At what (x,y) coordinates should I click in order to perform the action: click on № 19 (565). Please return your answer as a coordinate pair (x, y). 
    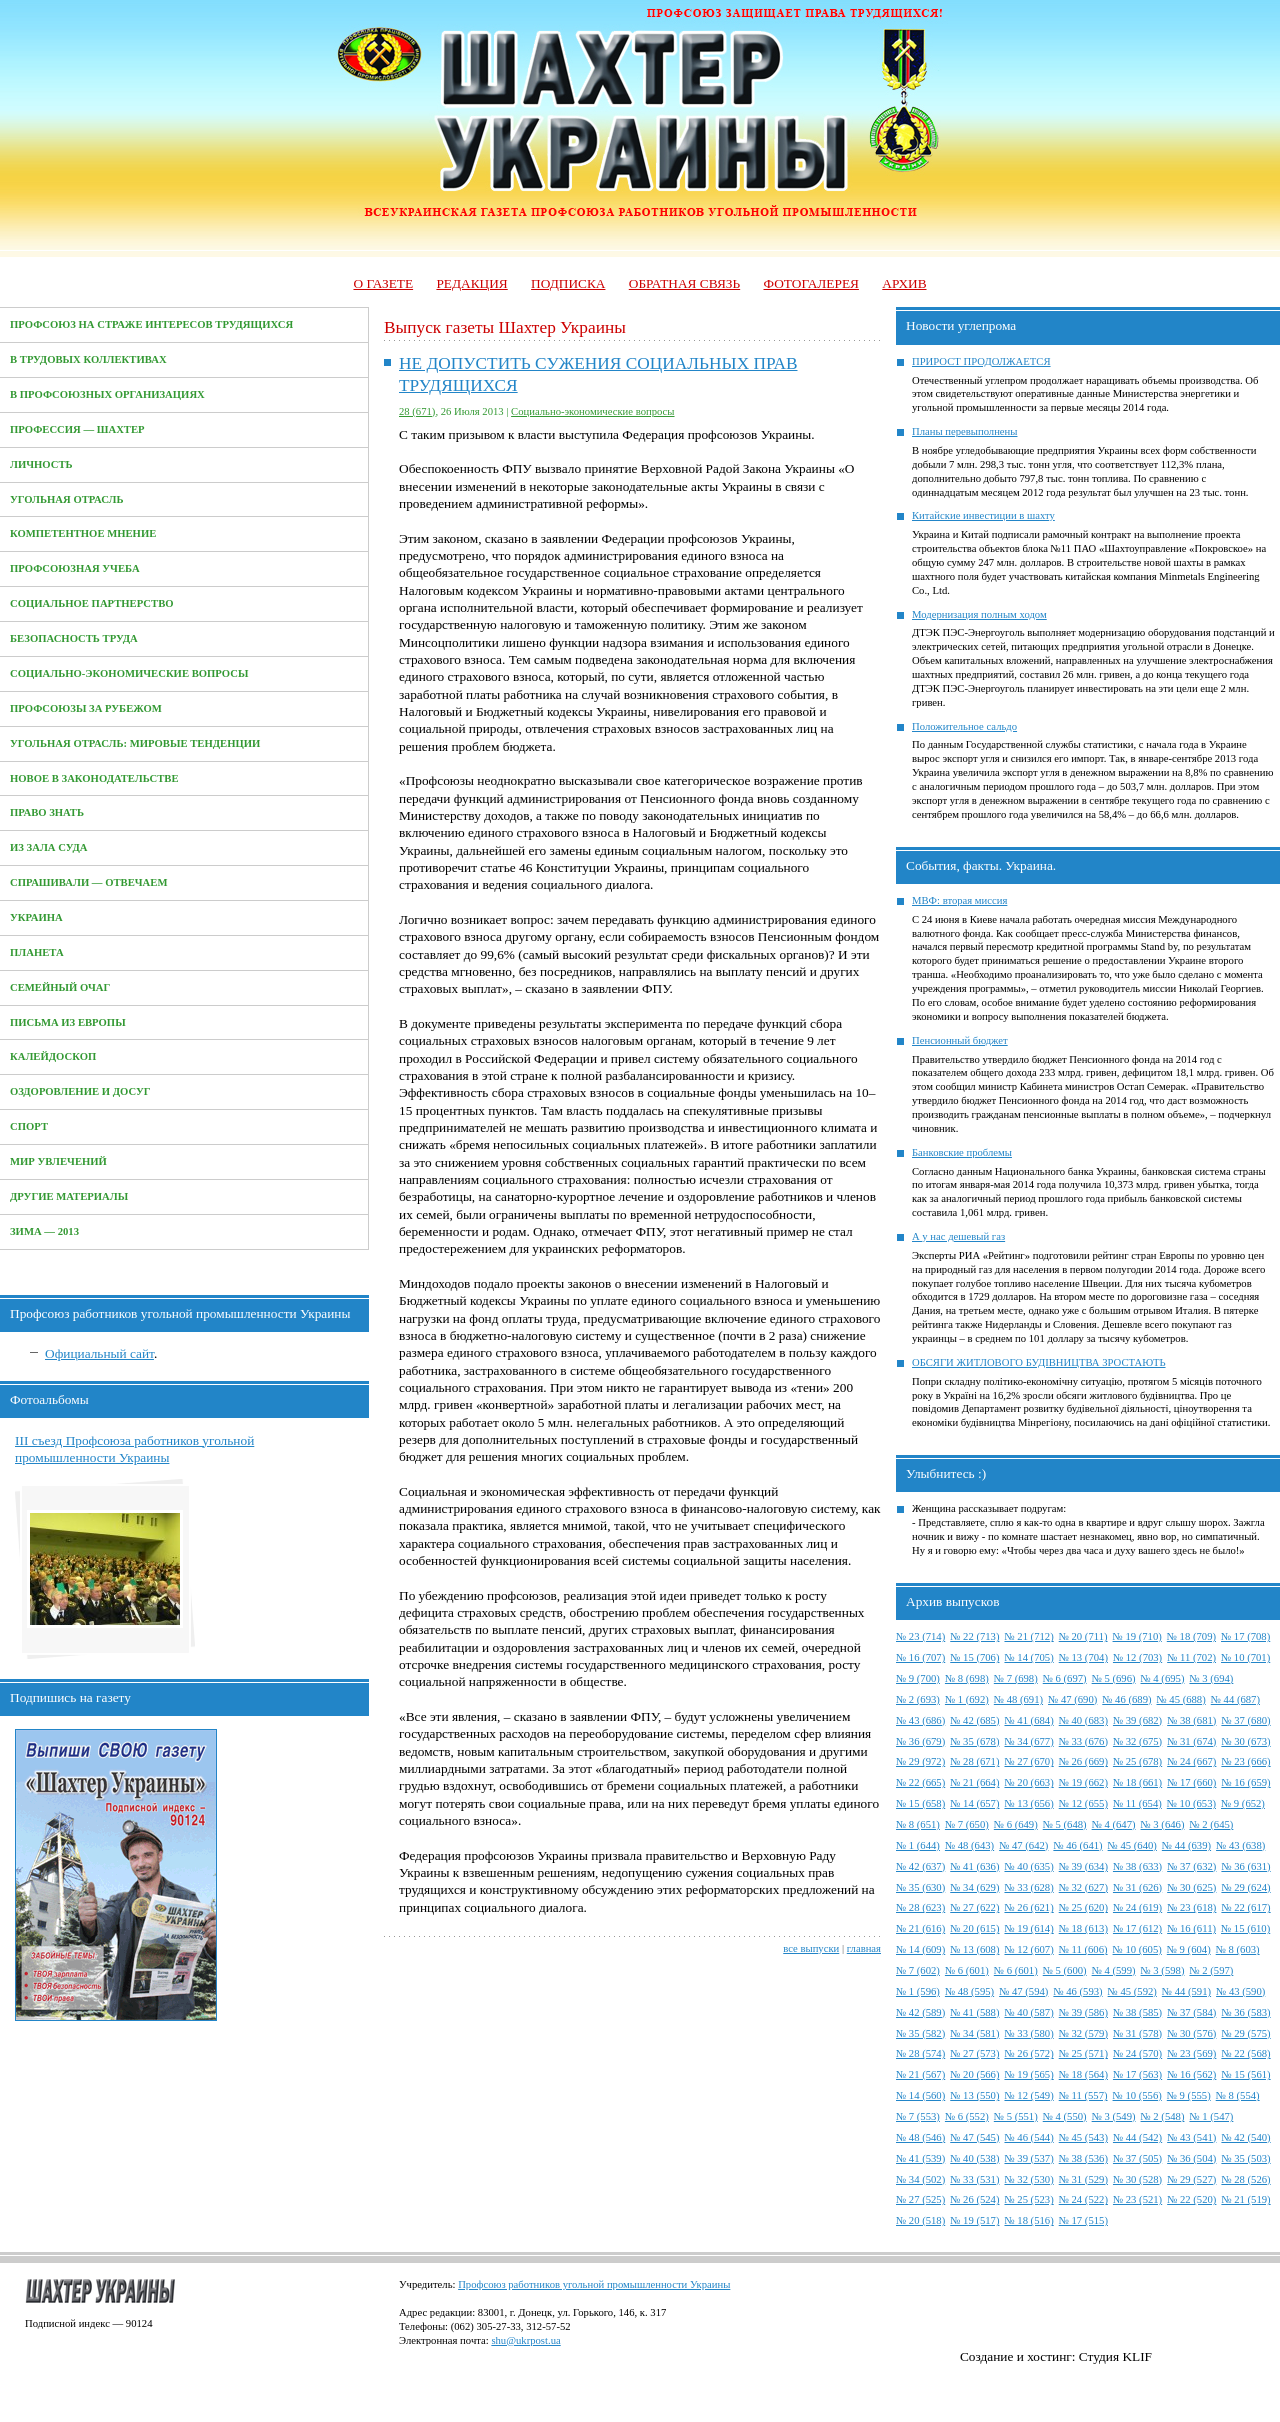
    Looking at the image, I should click on (1028, 2074).